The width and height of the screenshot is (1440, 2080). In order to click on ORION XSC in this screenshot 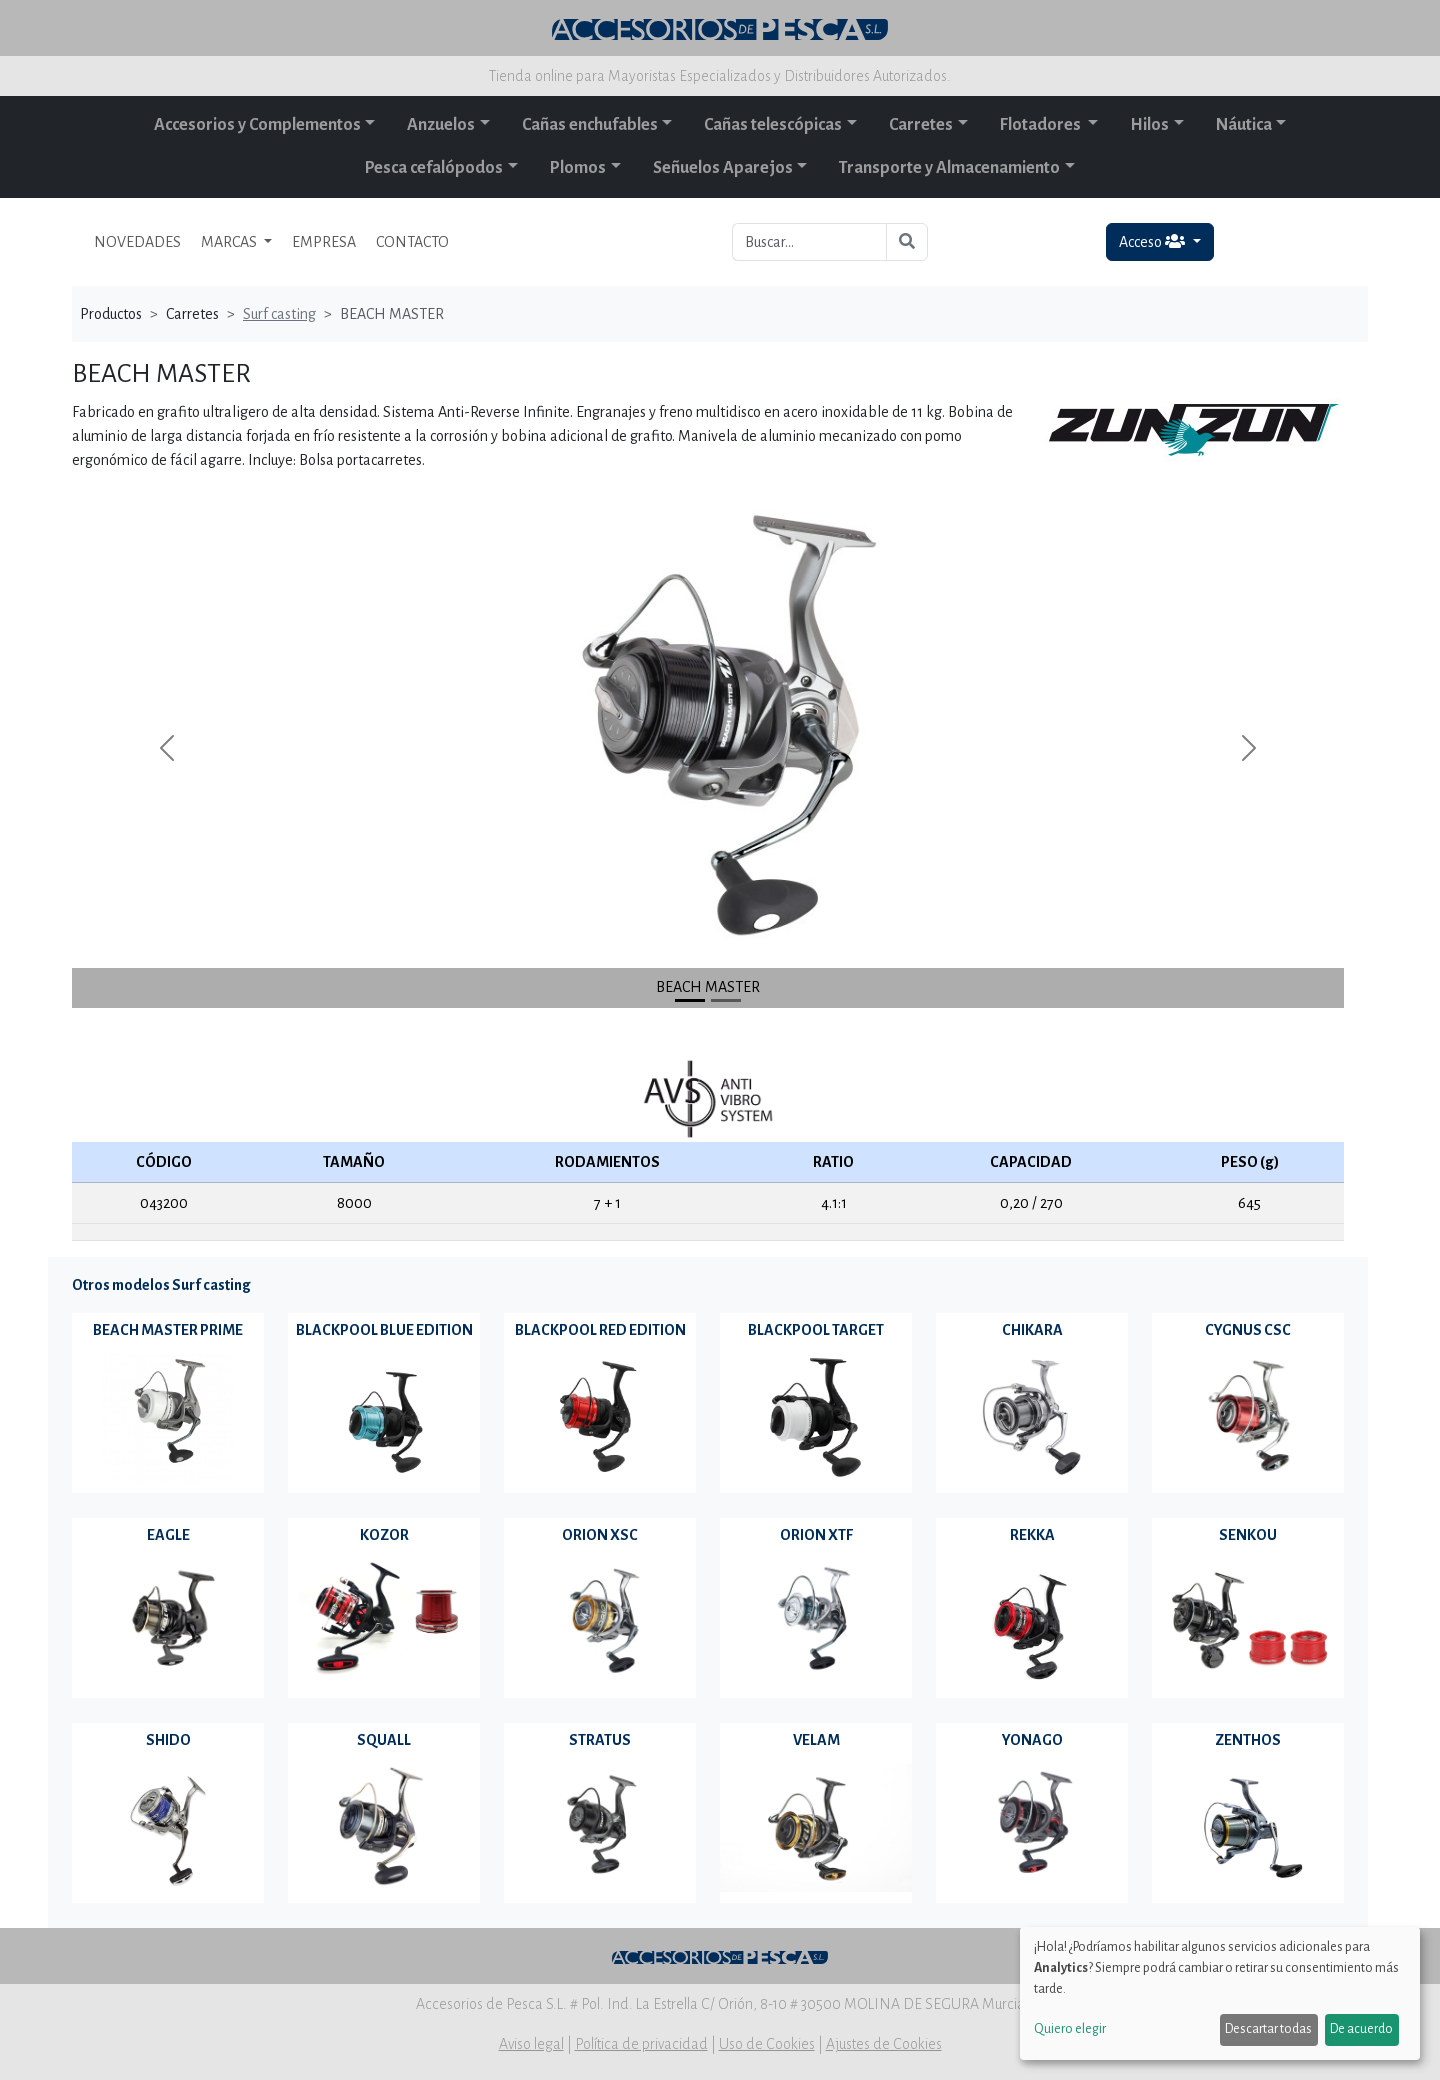, I will do `click(600, 1535)`.